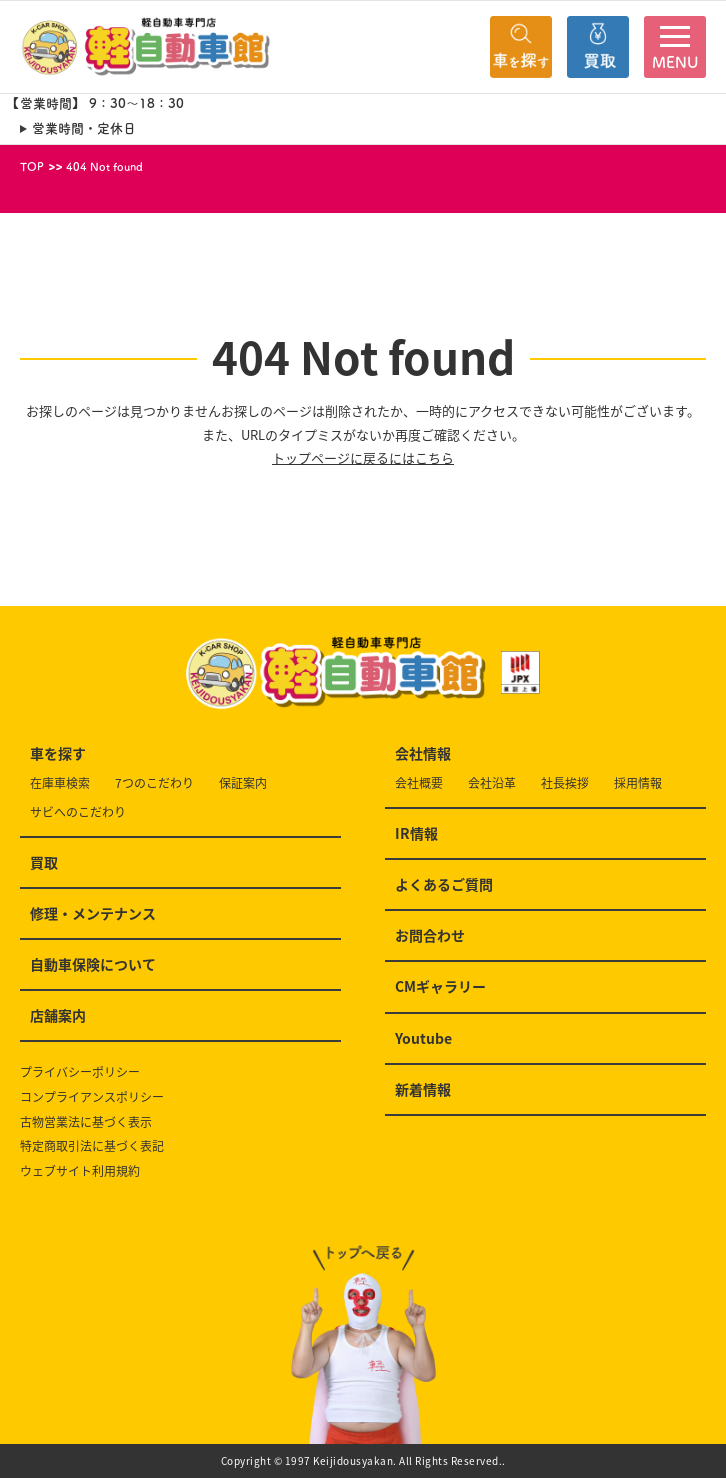  What do you see at coordinates (565, 783) in the screenshot?
I see `社長挨拶` at bounding box center [565, 783].